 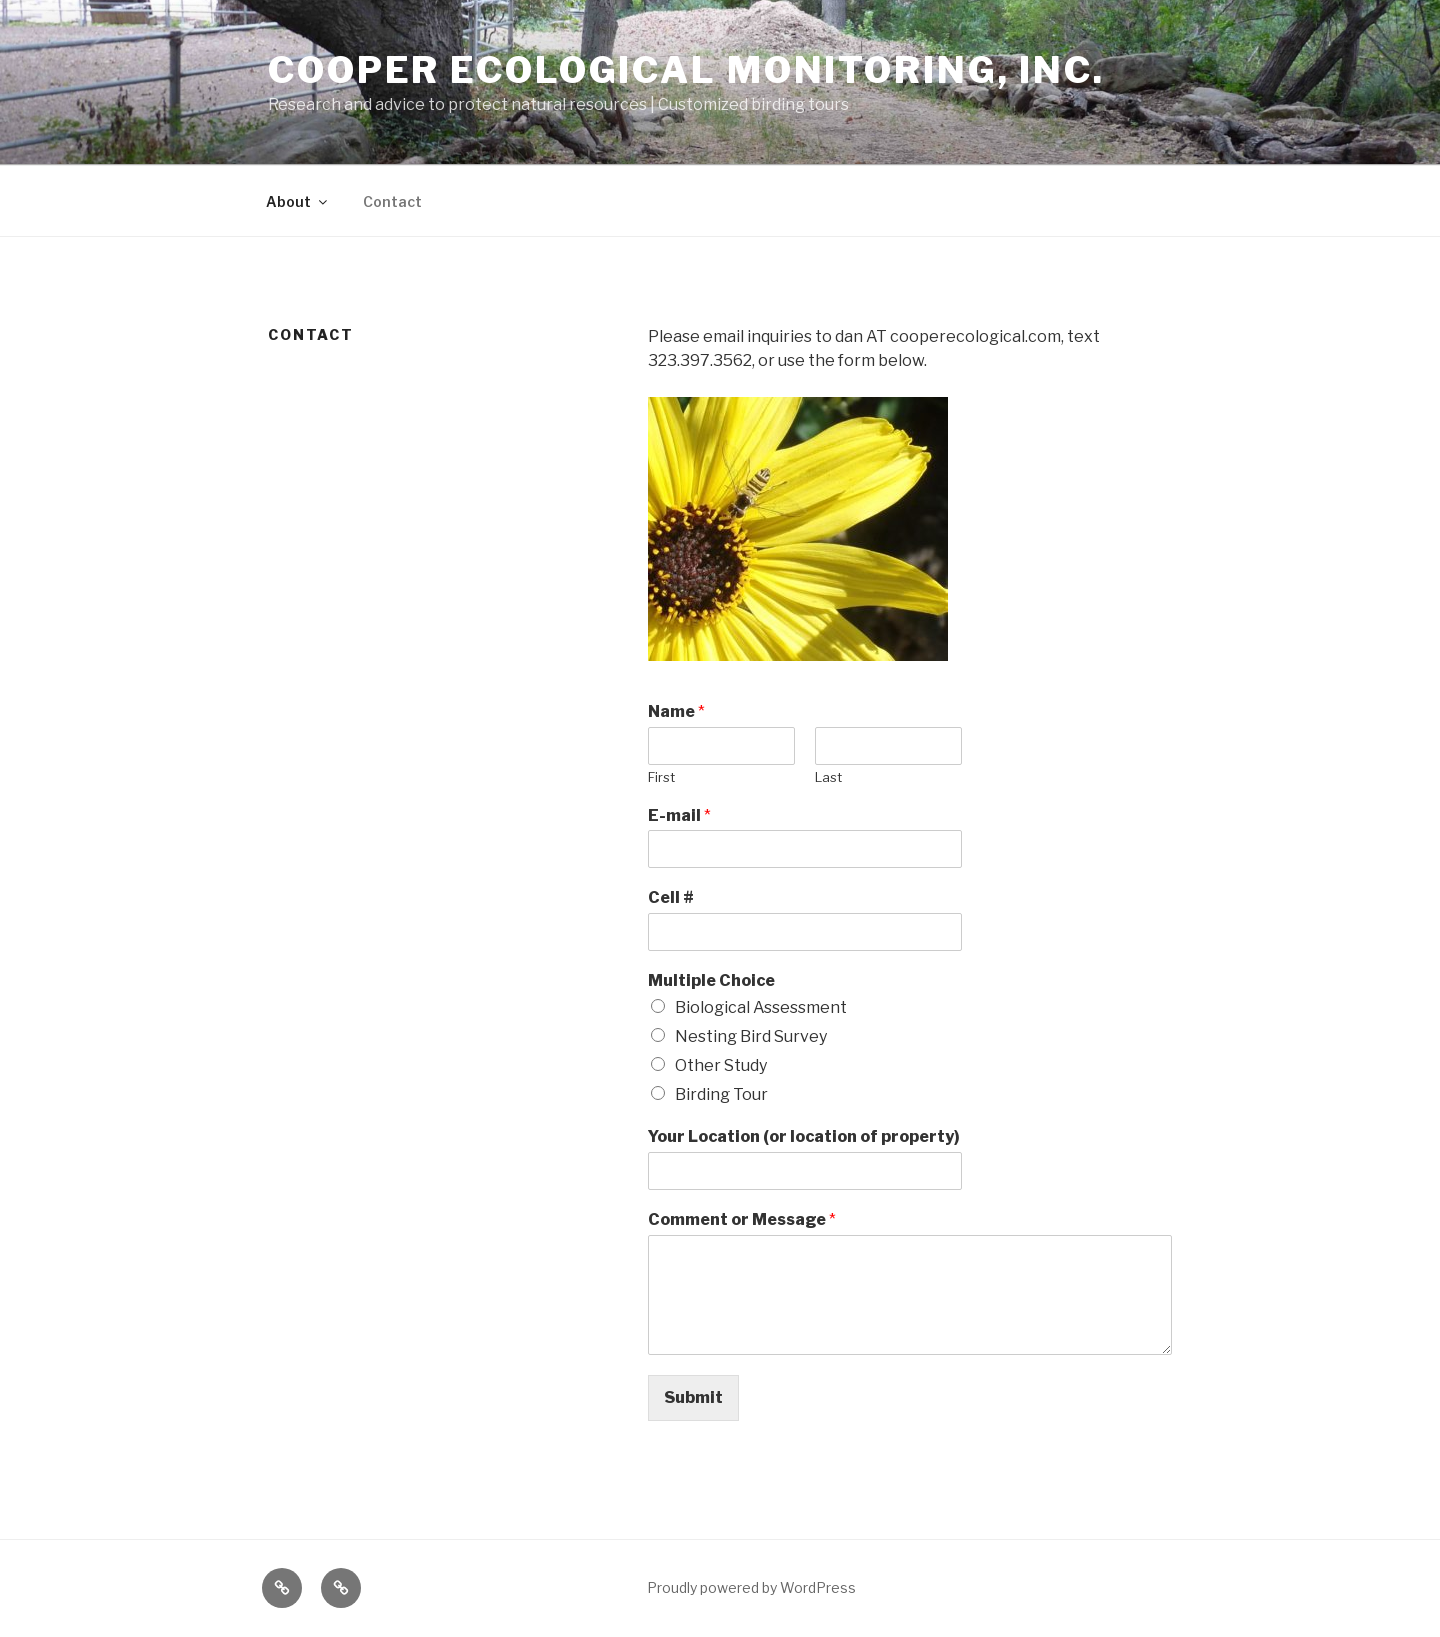 What do you see at coordinates (392, 201) in the screenshot?
I see `Contact` at bounding box center [392, 201].